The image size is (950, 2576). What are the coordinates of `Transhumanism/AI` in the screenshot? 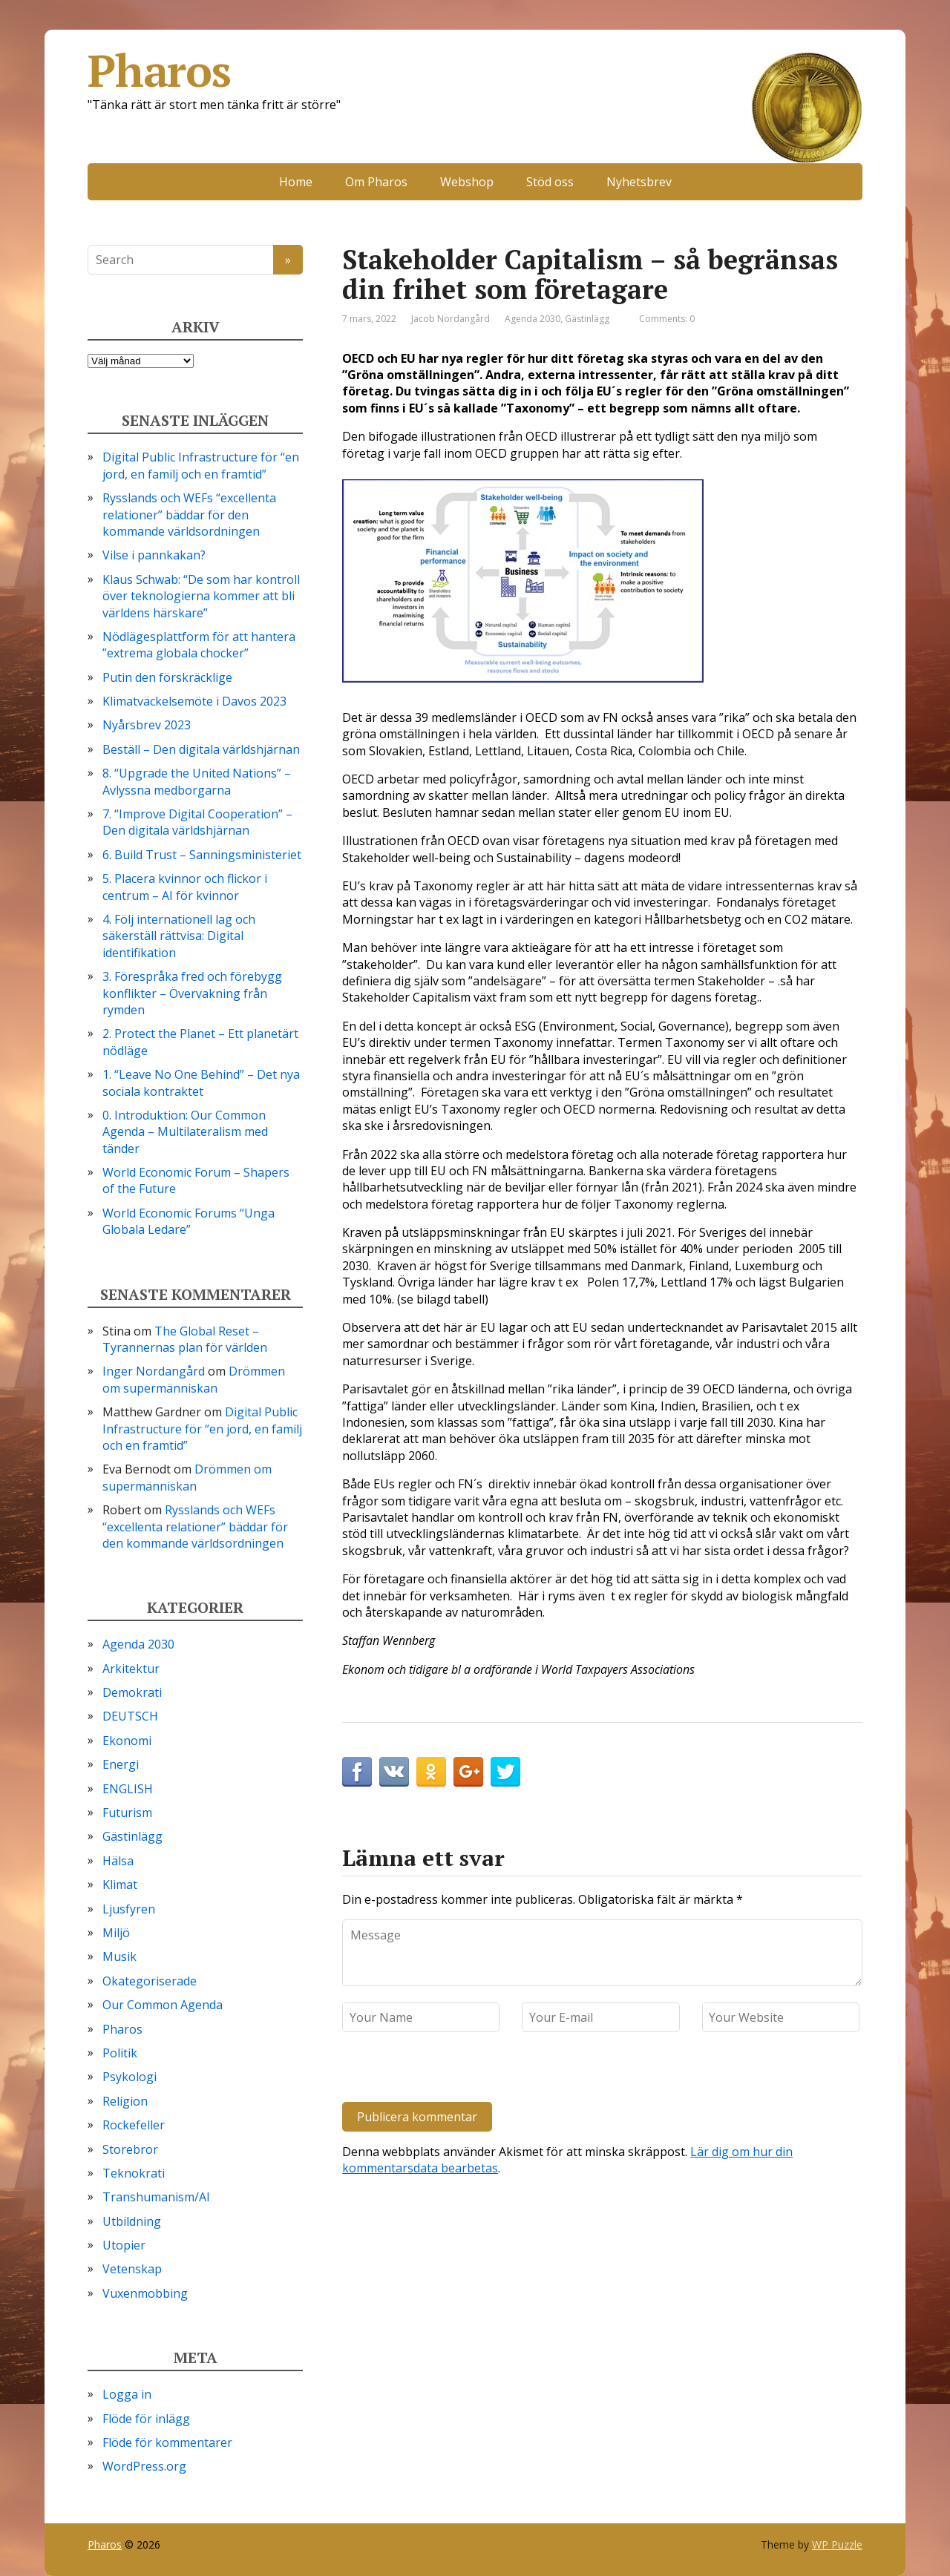 It's located at (156, 2197).